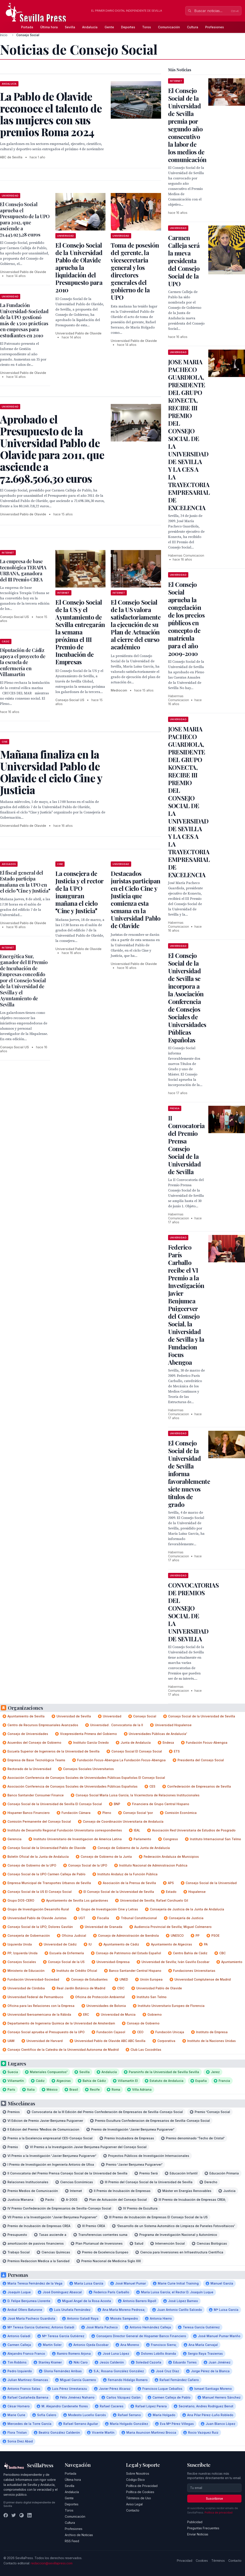 The image size is (245, 2576). What do you see at coordinates (25, 881) in the screenshot?
I see `El fiscal general del Estado participa mañana en la UPO en el ciclo Cine y Justicia` at bounding box center [25, 881].